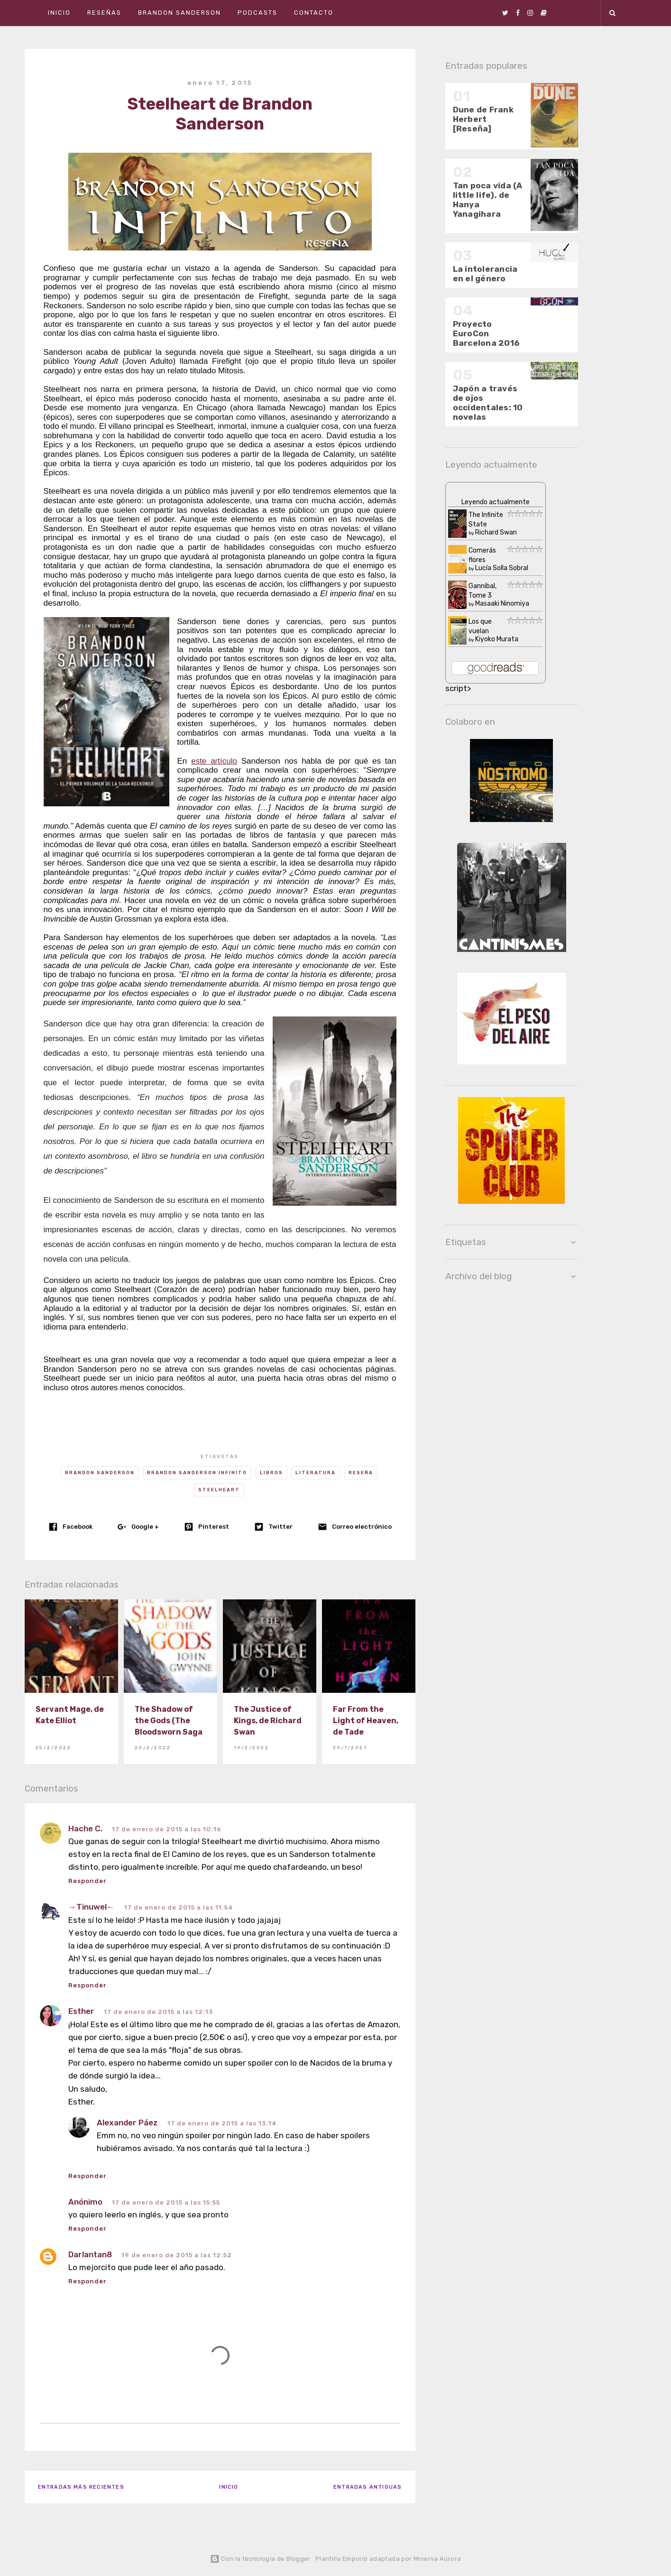  What do you see at coordinates (486, 333) in the screenshot?
I see `Proyecto EuroCon Barcelona 2016` at bounding box center [486, 333].